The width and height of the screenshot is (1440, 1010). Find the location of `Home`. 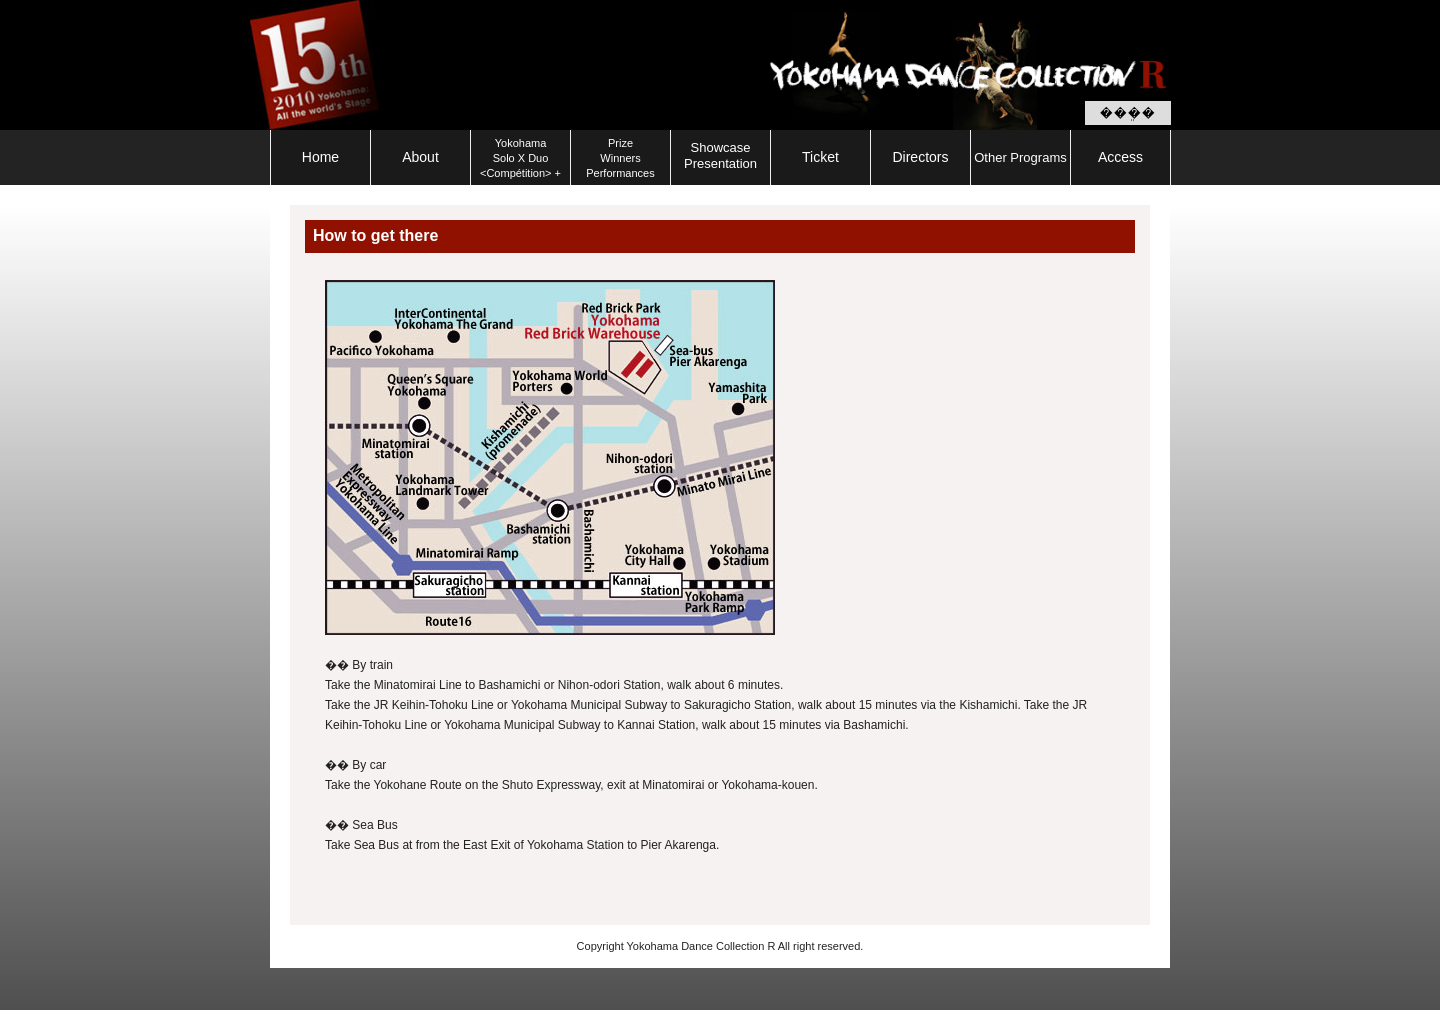

Home is located at coordinates (320, 157).